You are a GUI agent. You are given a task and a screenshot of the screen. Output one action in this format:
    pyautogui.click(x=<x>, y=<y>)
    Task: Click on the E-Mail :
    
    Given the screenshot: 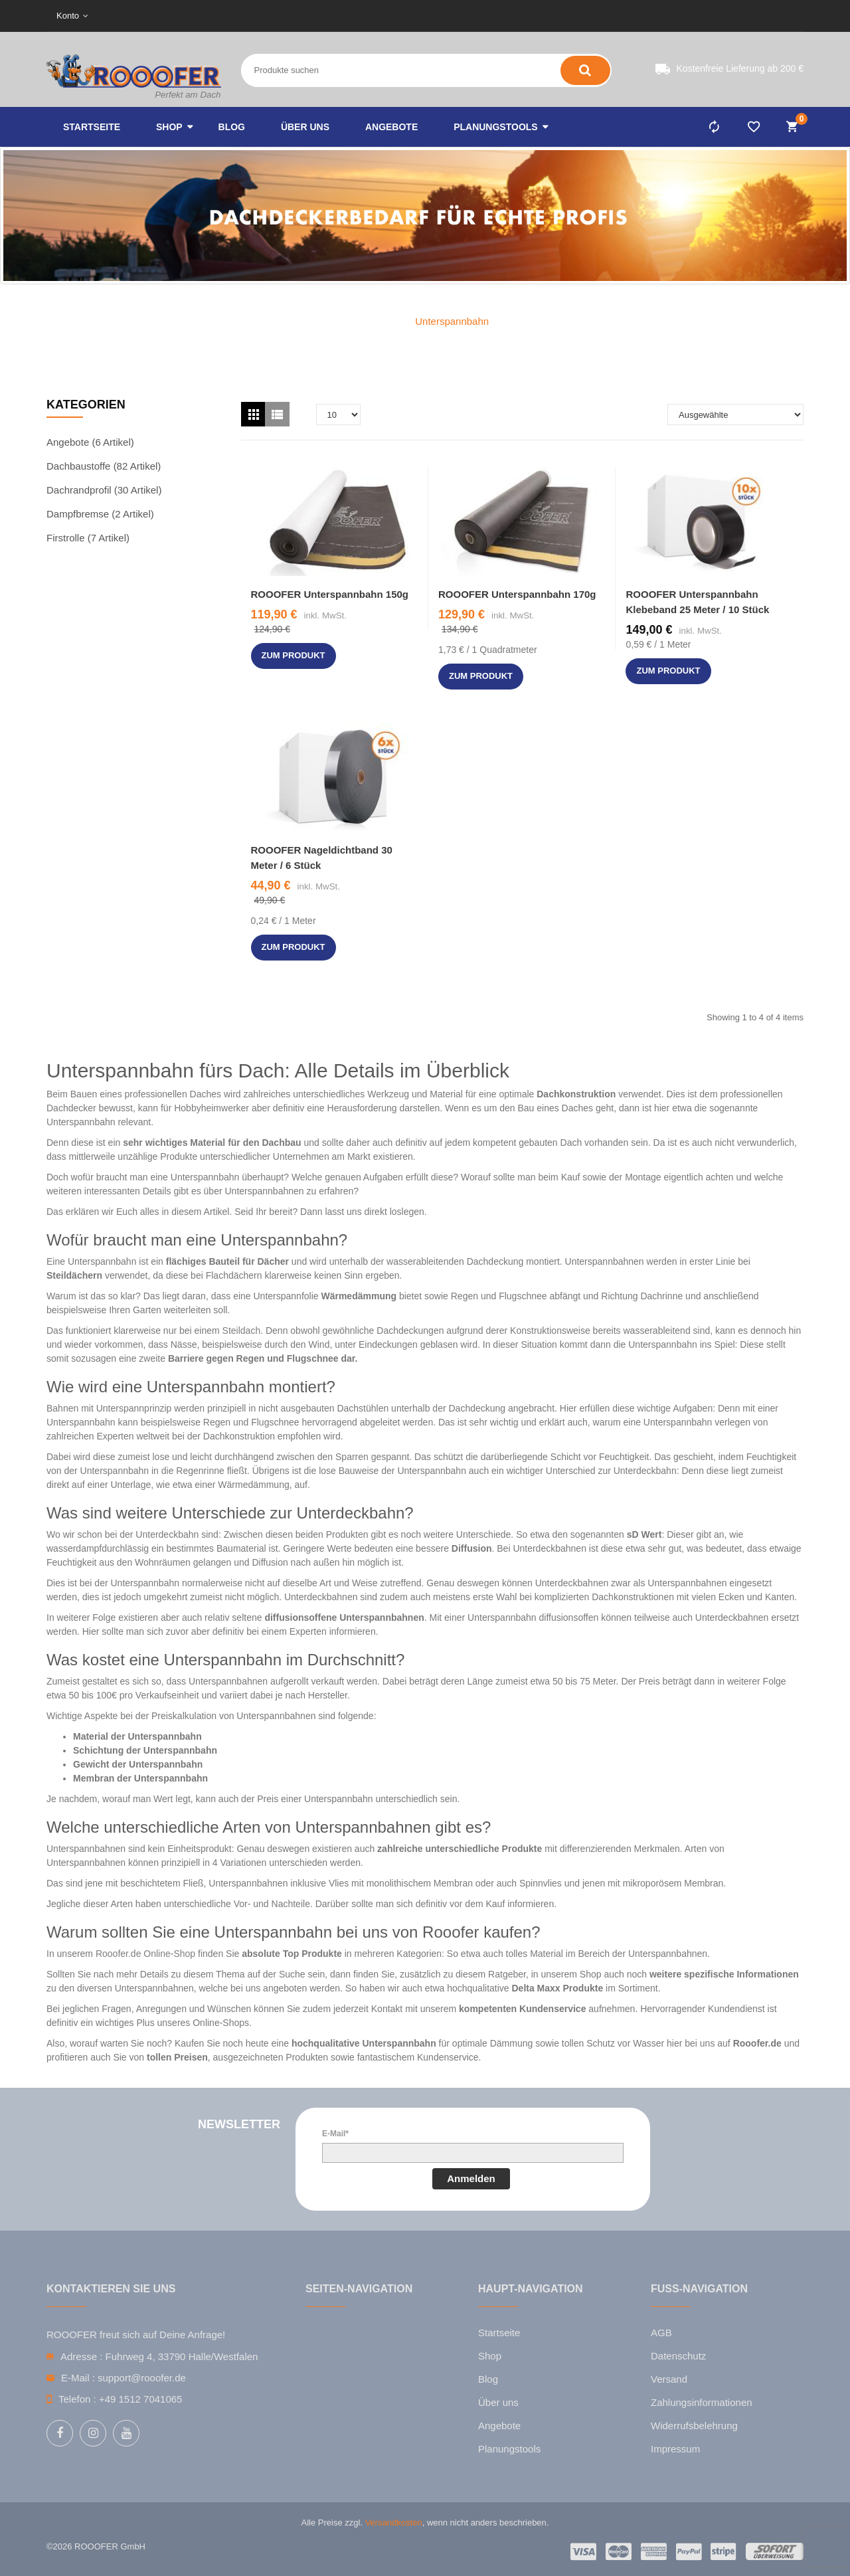 What is the action you would take?
    pyautogui.click(x=78, y=2377)
    